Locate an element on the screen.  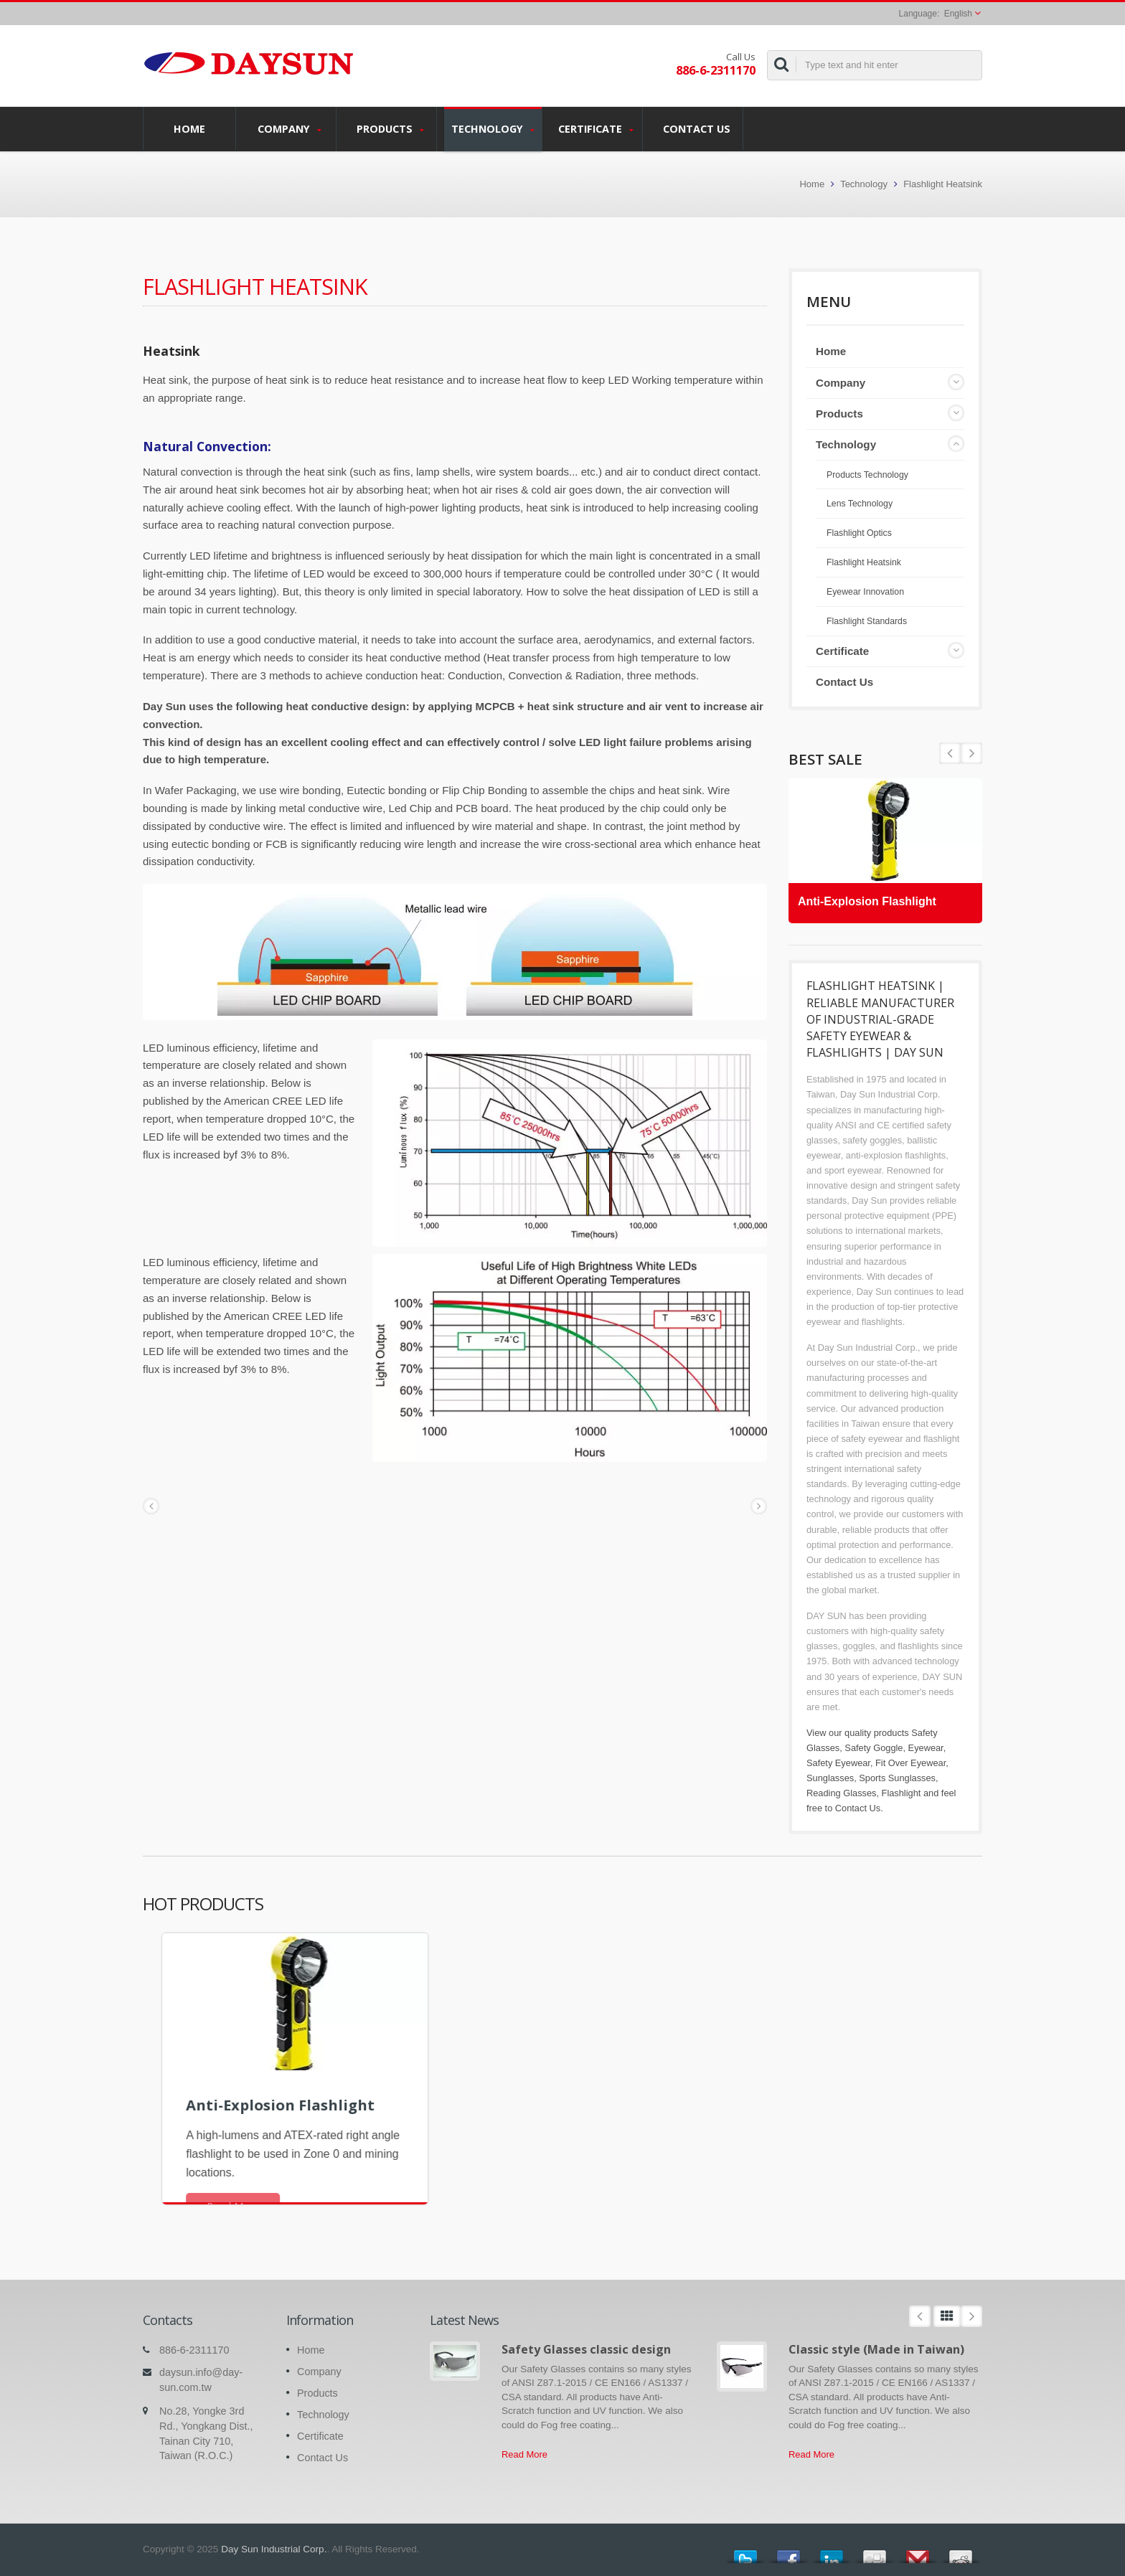
Safety Glasses classic design is located at coordinates (586, 2349).